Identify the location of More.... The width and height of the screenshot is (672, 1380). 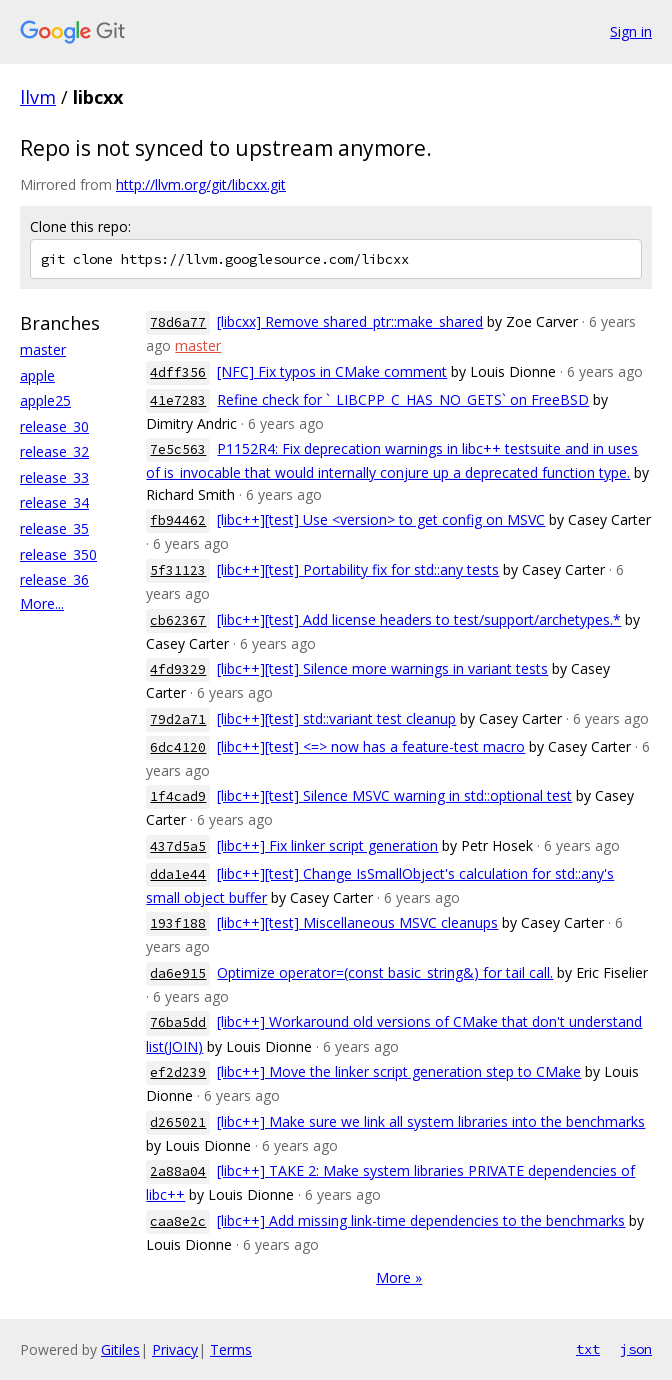
(42, 603).